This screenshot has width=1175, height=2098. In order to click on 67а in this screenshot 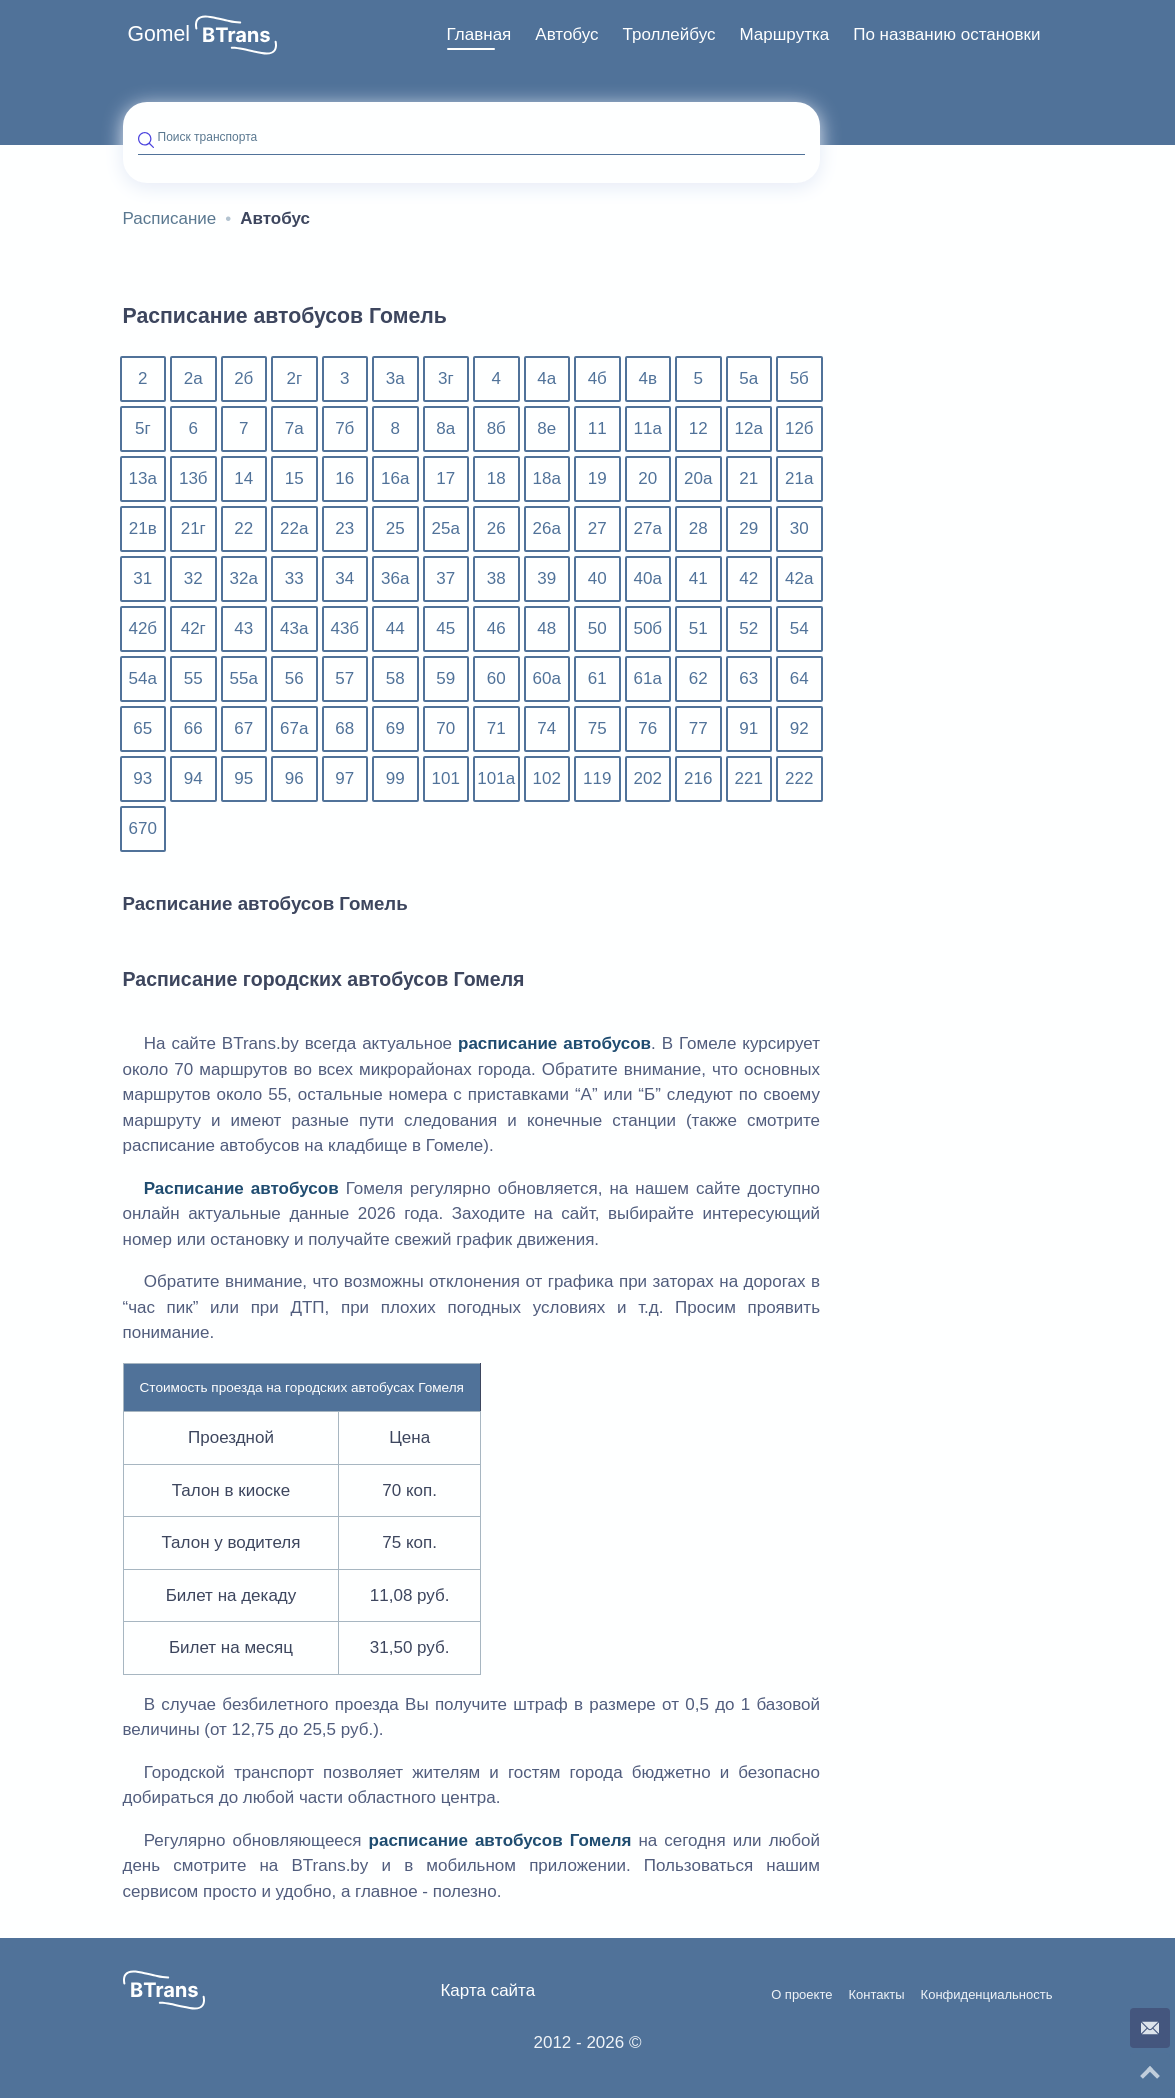, I will do `click(294, 728)`.